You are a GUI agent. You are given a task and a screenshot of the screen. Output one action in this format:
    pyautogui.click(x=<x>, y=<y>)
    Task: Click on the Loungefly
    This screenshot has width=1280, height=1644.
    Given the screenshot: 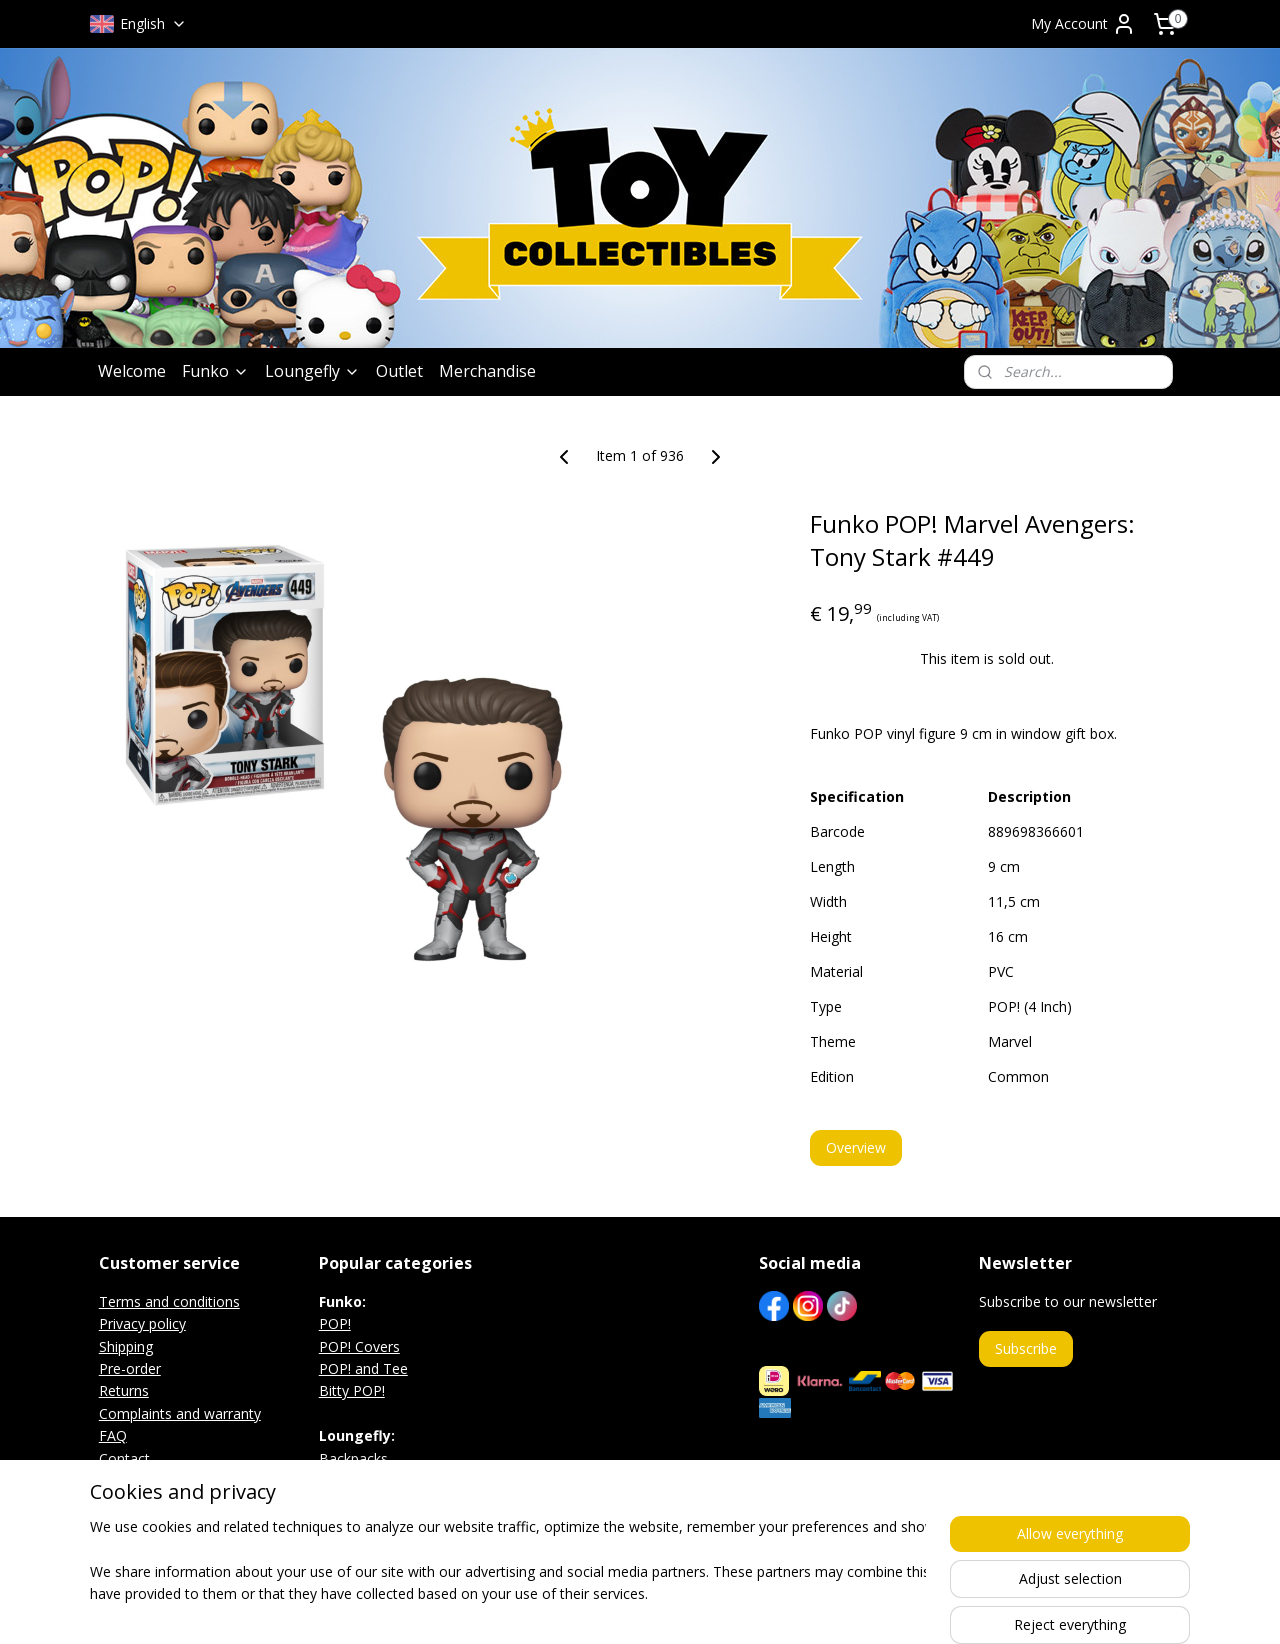 What is the action you would take?
    pyautogui.click(x=312, y=371)
    